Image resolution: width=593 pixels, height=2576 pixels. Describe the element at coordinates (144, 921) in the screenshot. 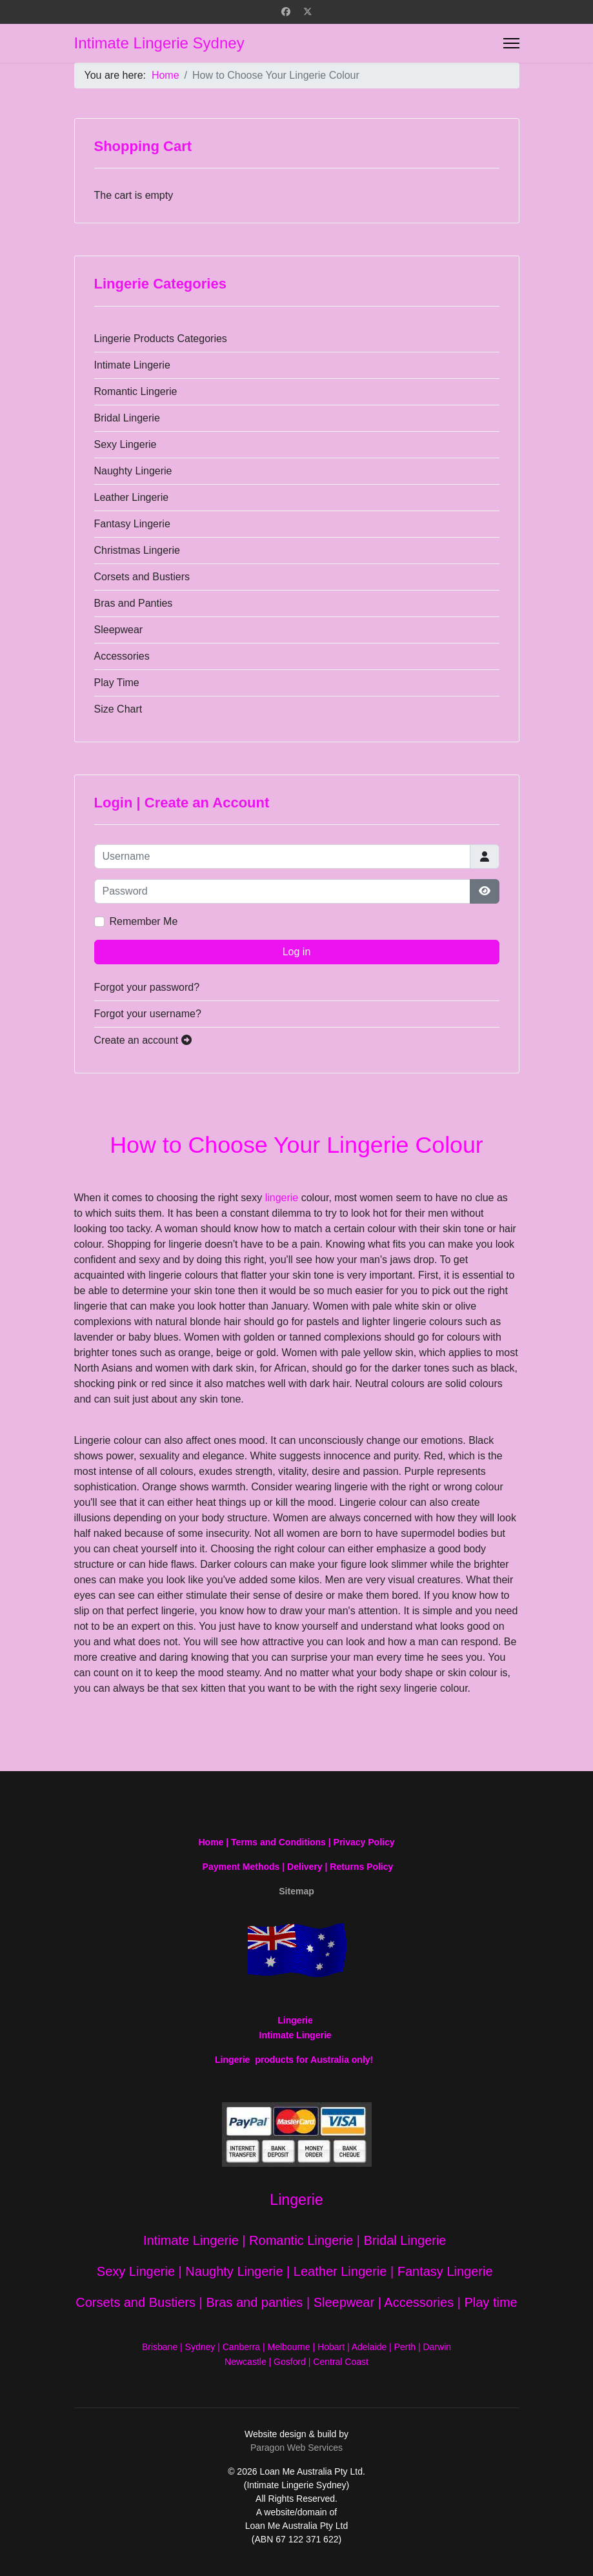

I see `Remember Me` at that location.